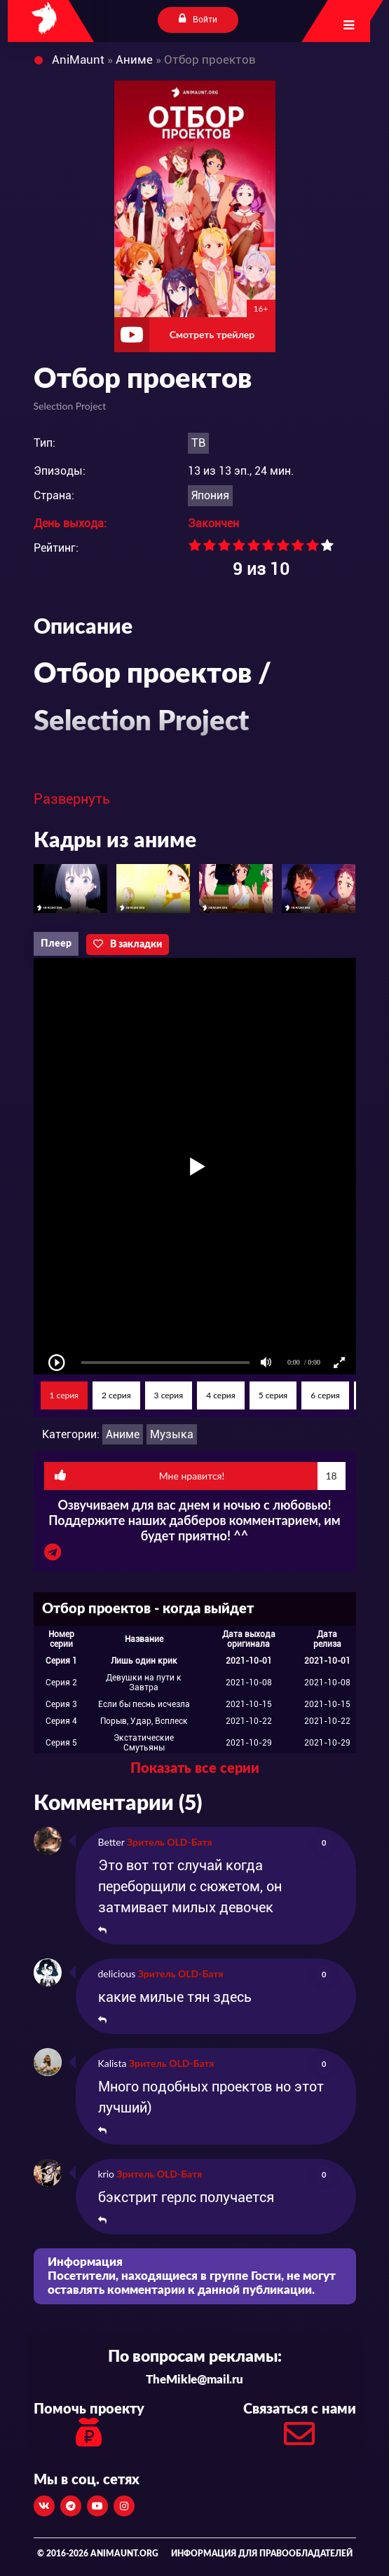 Image resolution: width=389 pixels, height=2576 pixels. I want to click on Показать все серии, so click(194, 1769).